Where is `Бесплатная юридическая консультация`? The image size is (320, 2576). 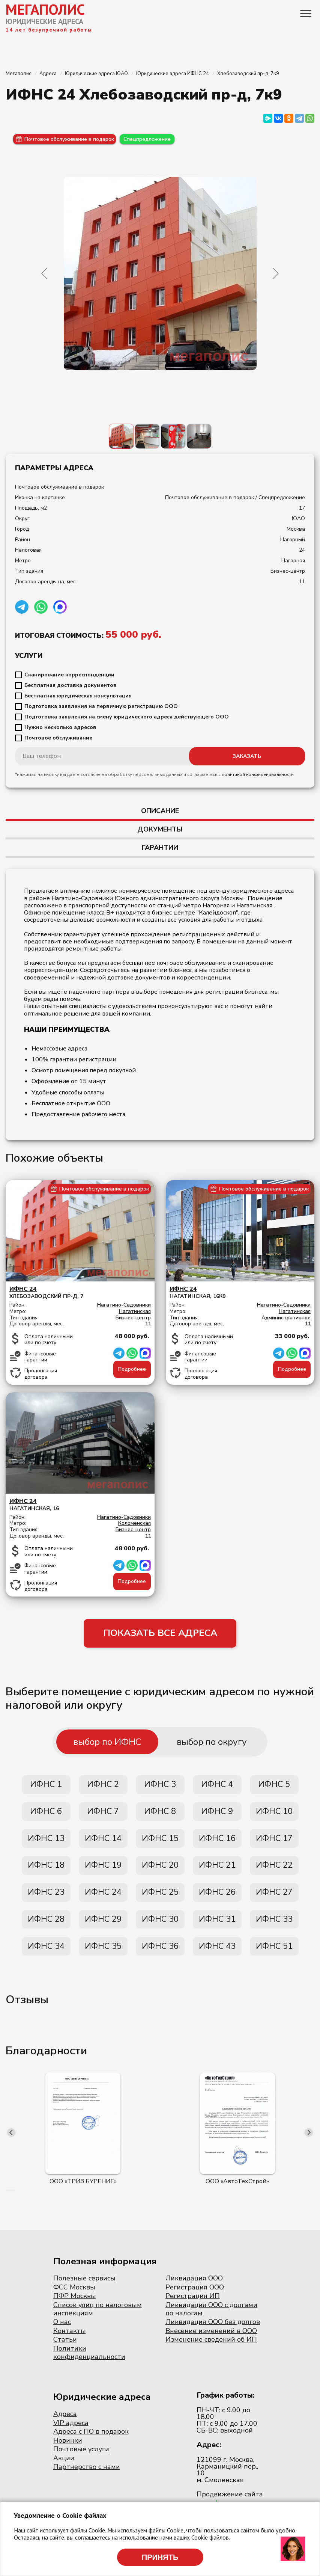
Бесплатная юридическая консультация is located at coordinates (78, 696).